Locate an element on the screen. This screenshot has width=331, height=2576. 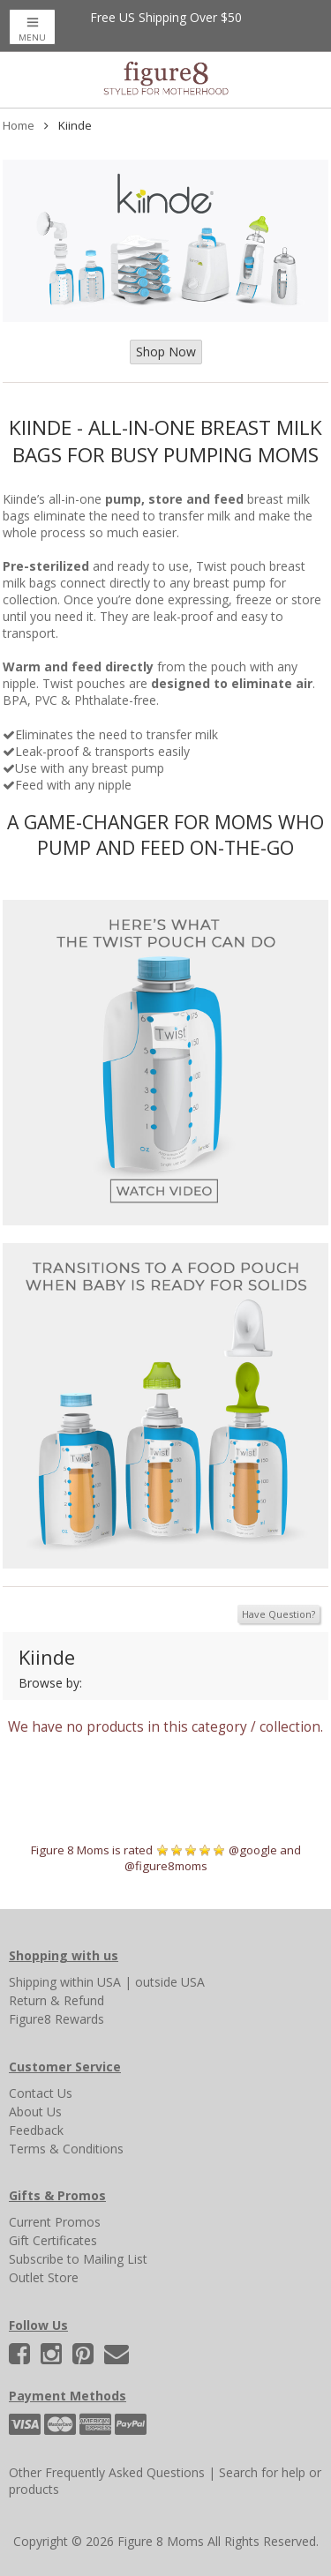
Figure8 Rewards is located at coordinates (56, 2019).